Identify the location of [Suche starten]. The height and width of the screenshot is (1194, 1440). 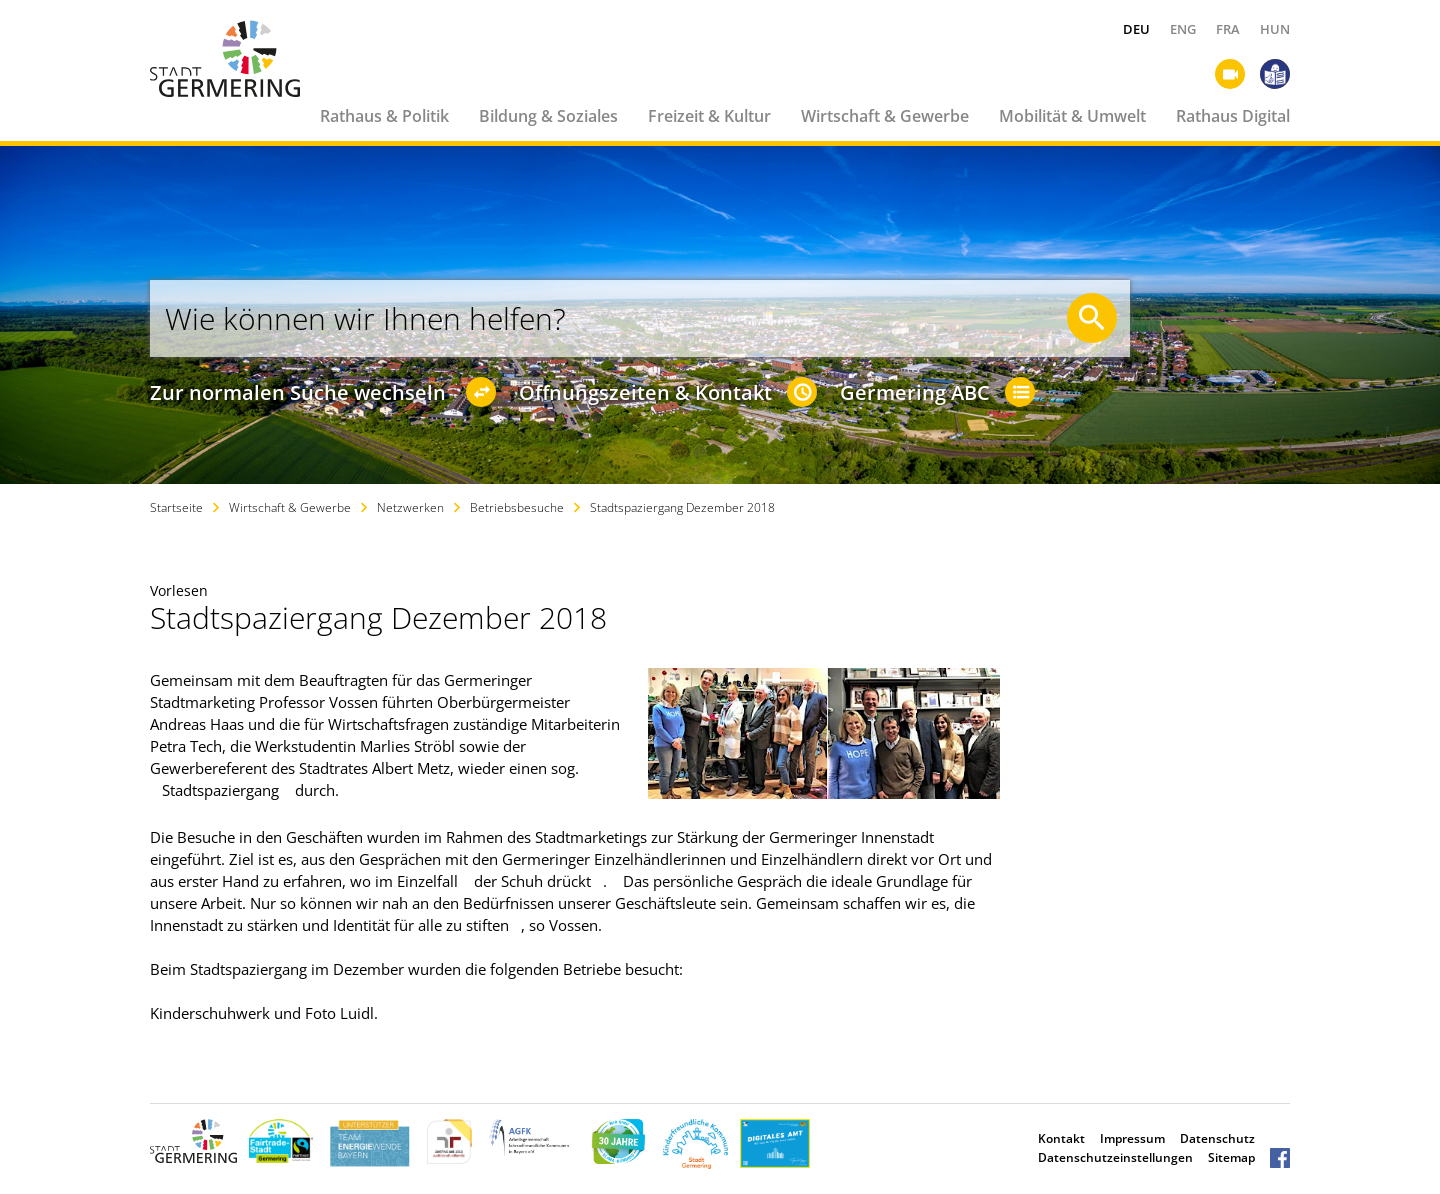
(1092, 318).